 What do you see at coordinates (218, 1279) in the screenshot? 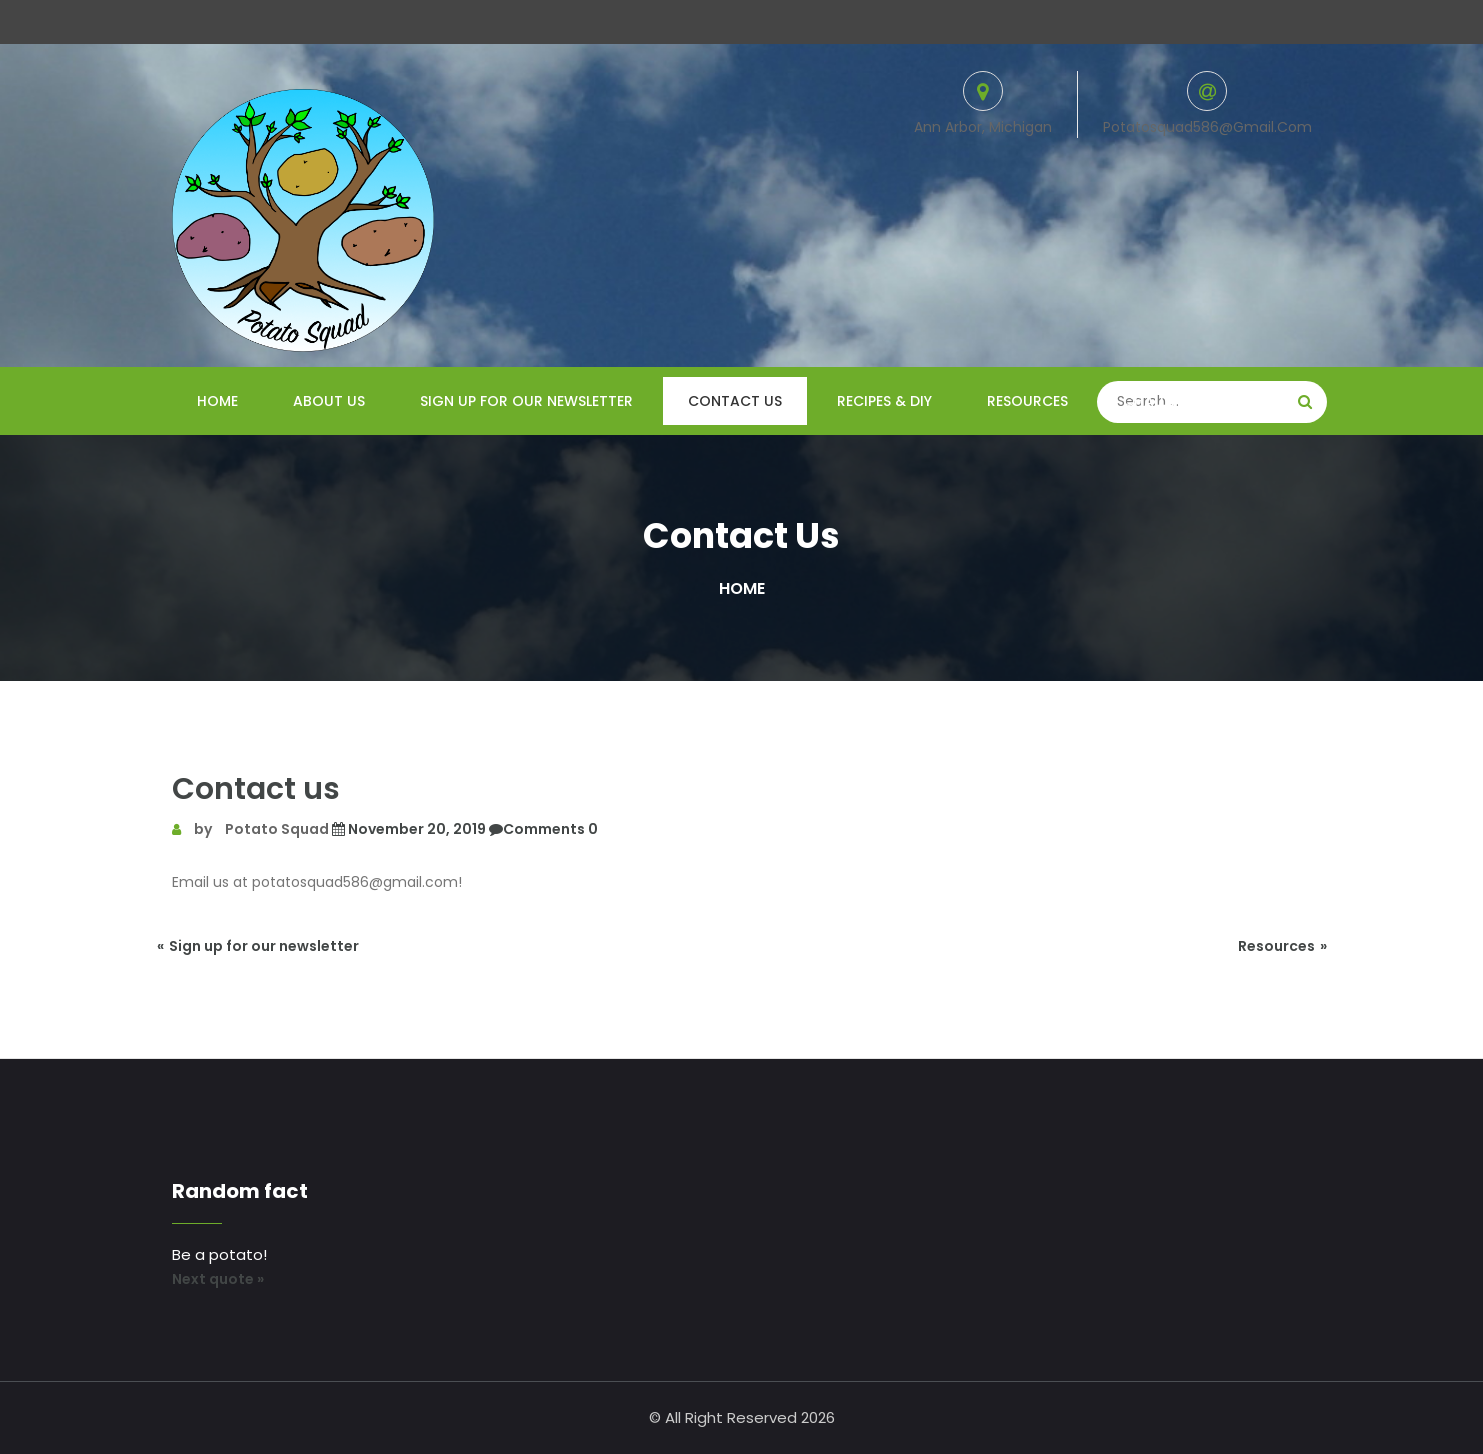
I see `Next quote »` at bounding box center [218, 1279].